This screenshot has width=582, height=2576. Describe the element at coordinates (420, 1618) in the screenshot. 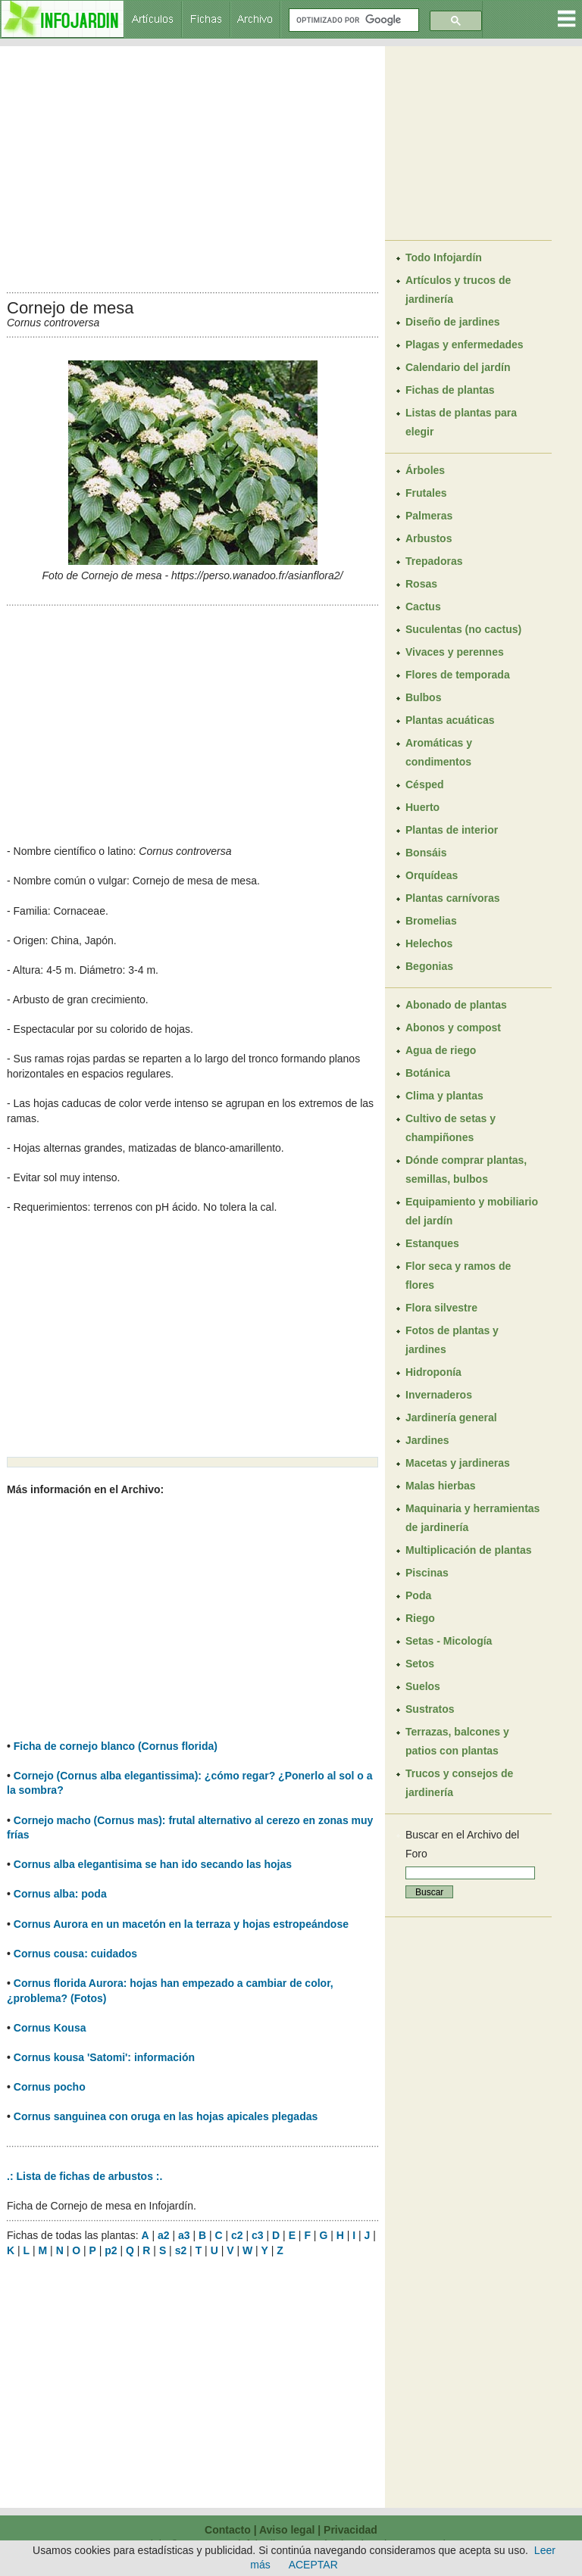

I see `Riego` at that location.